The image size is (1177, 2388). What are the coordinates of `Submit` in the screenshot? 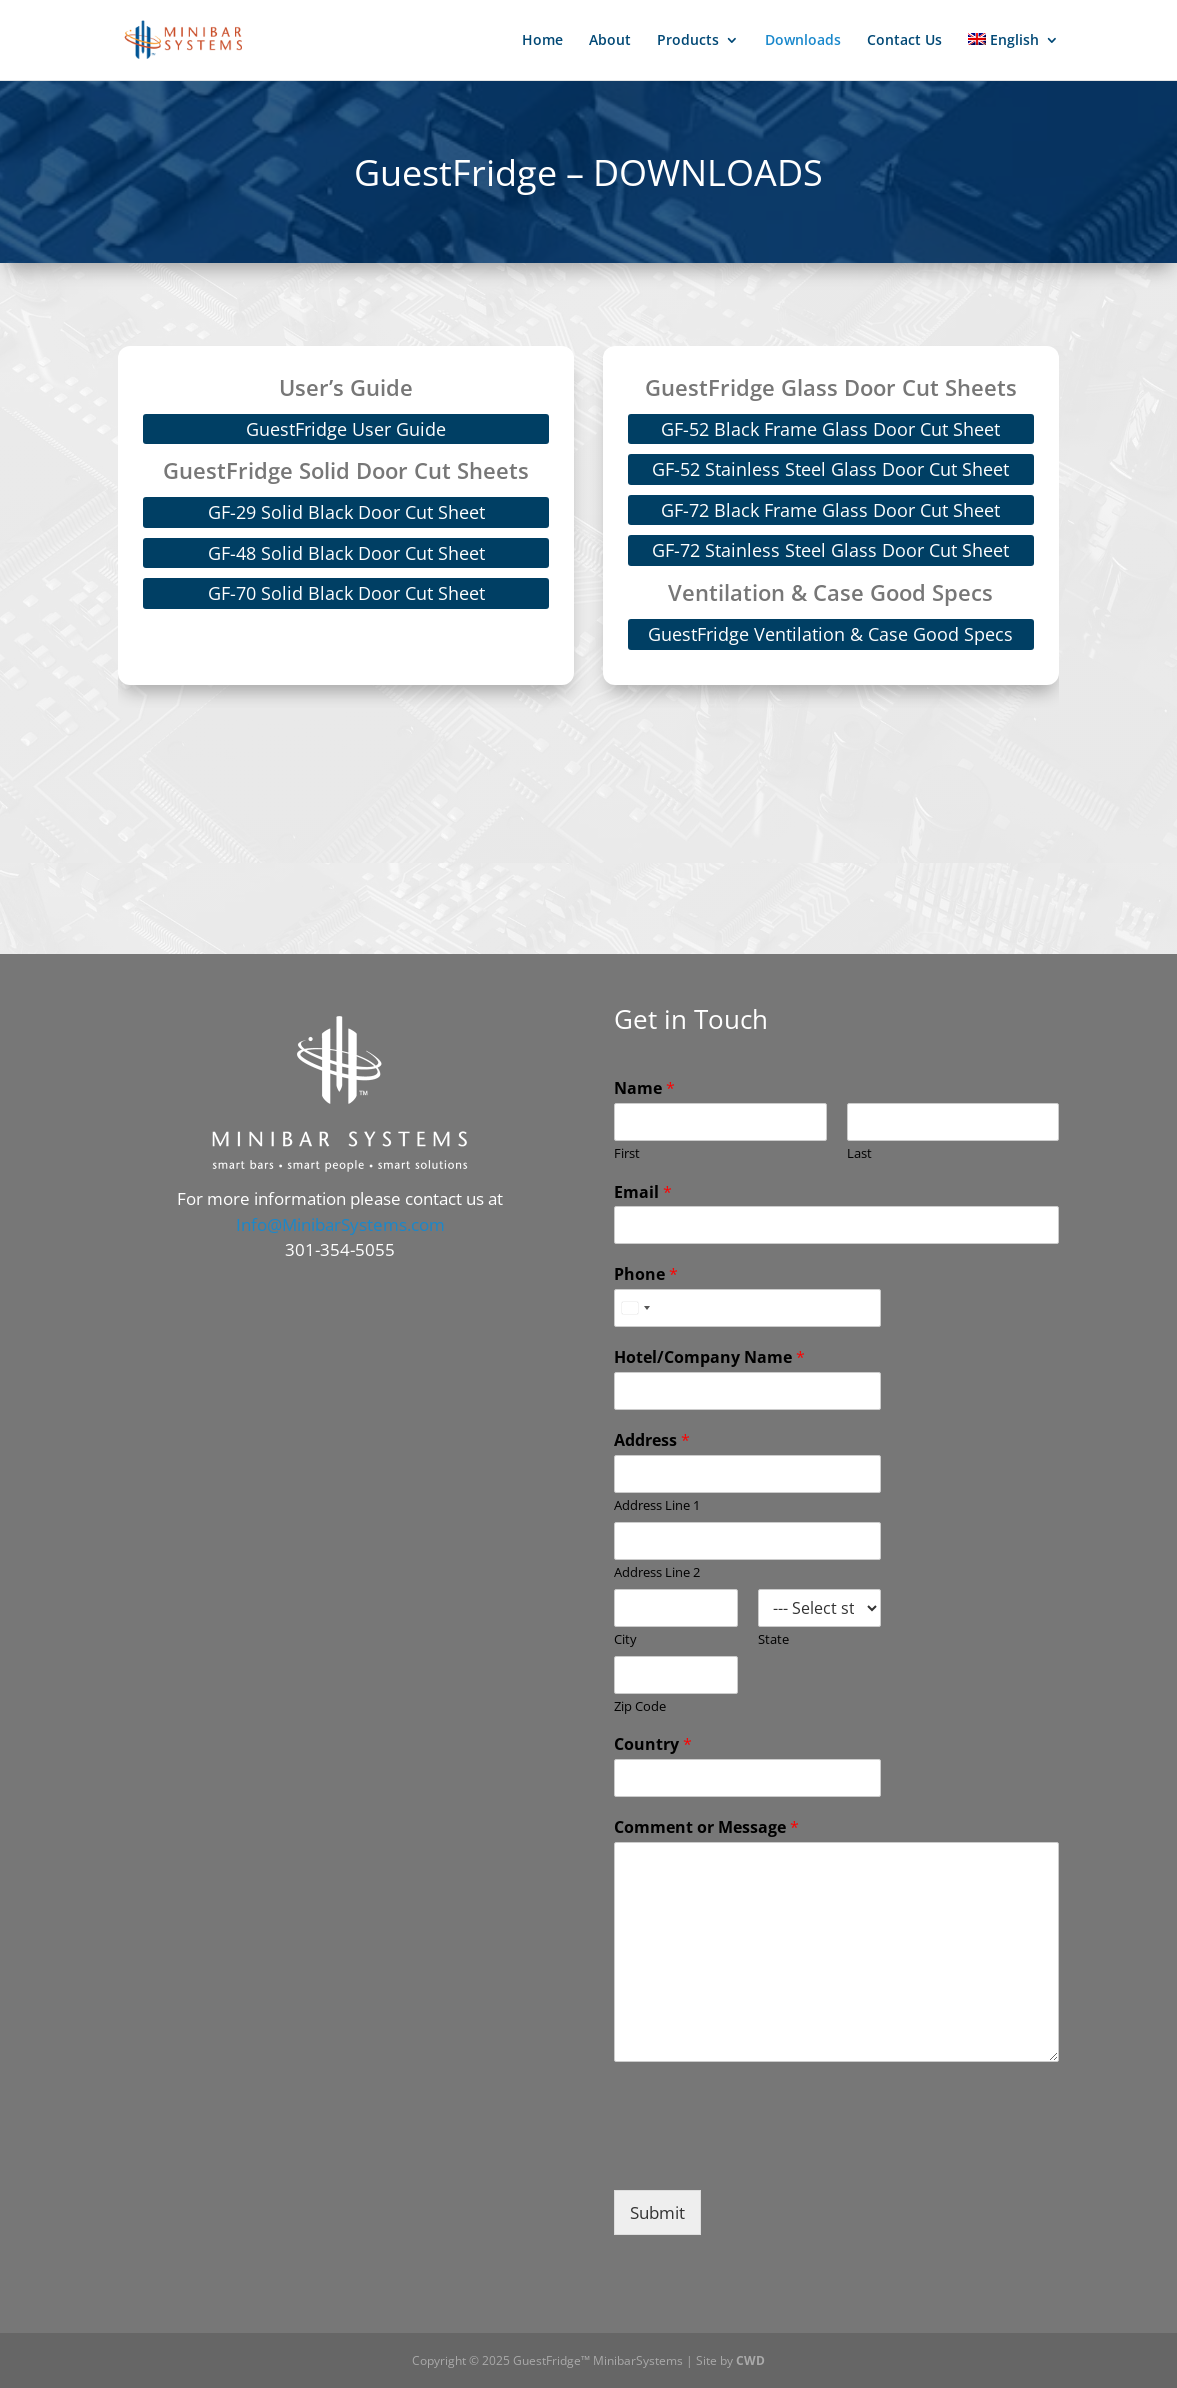 It's located at (657, 2212).